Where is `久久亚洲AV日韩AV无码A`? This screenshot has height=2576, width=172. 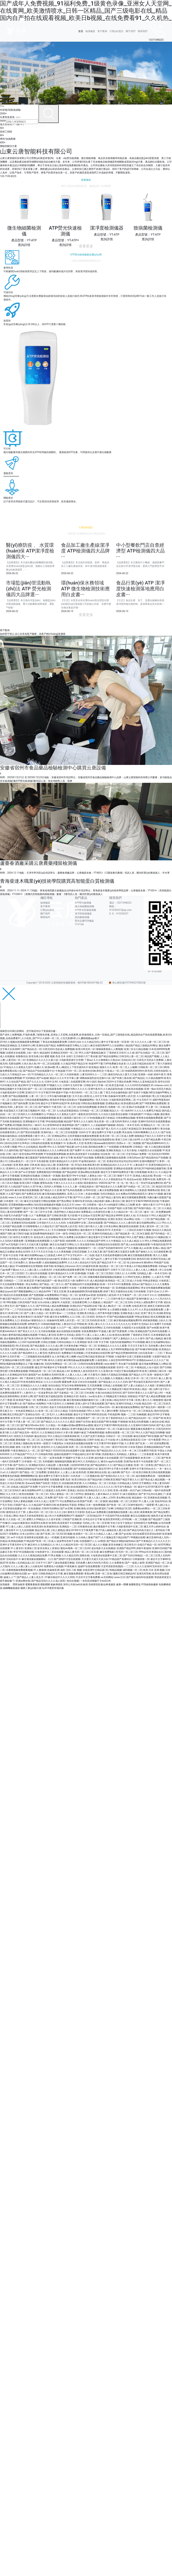 久久亚洲AV日韩AV无码A is located at coordinates (141, 1425).